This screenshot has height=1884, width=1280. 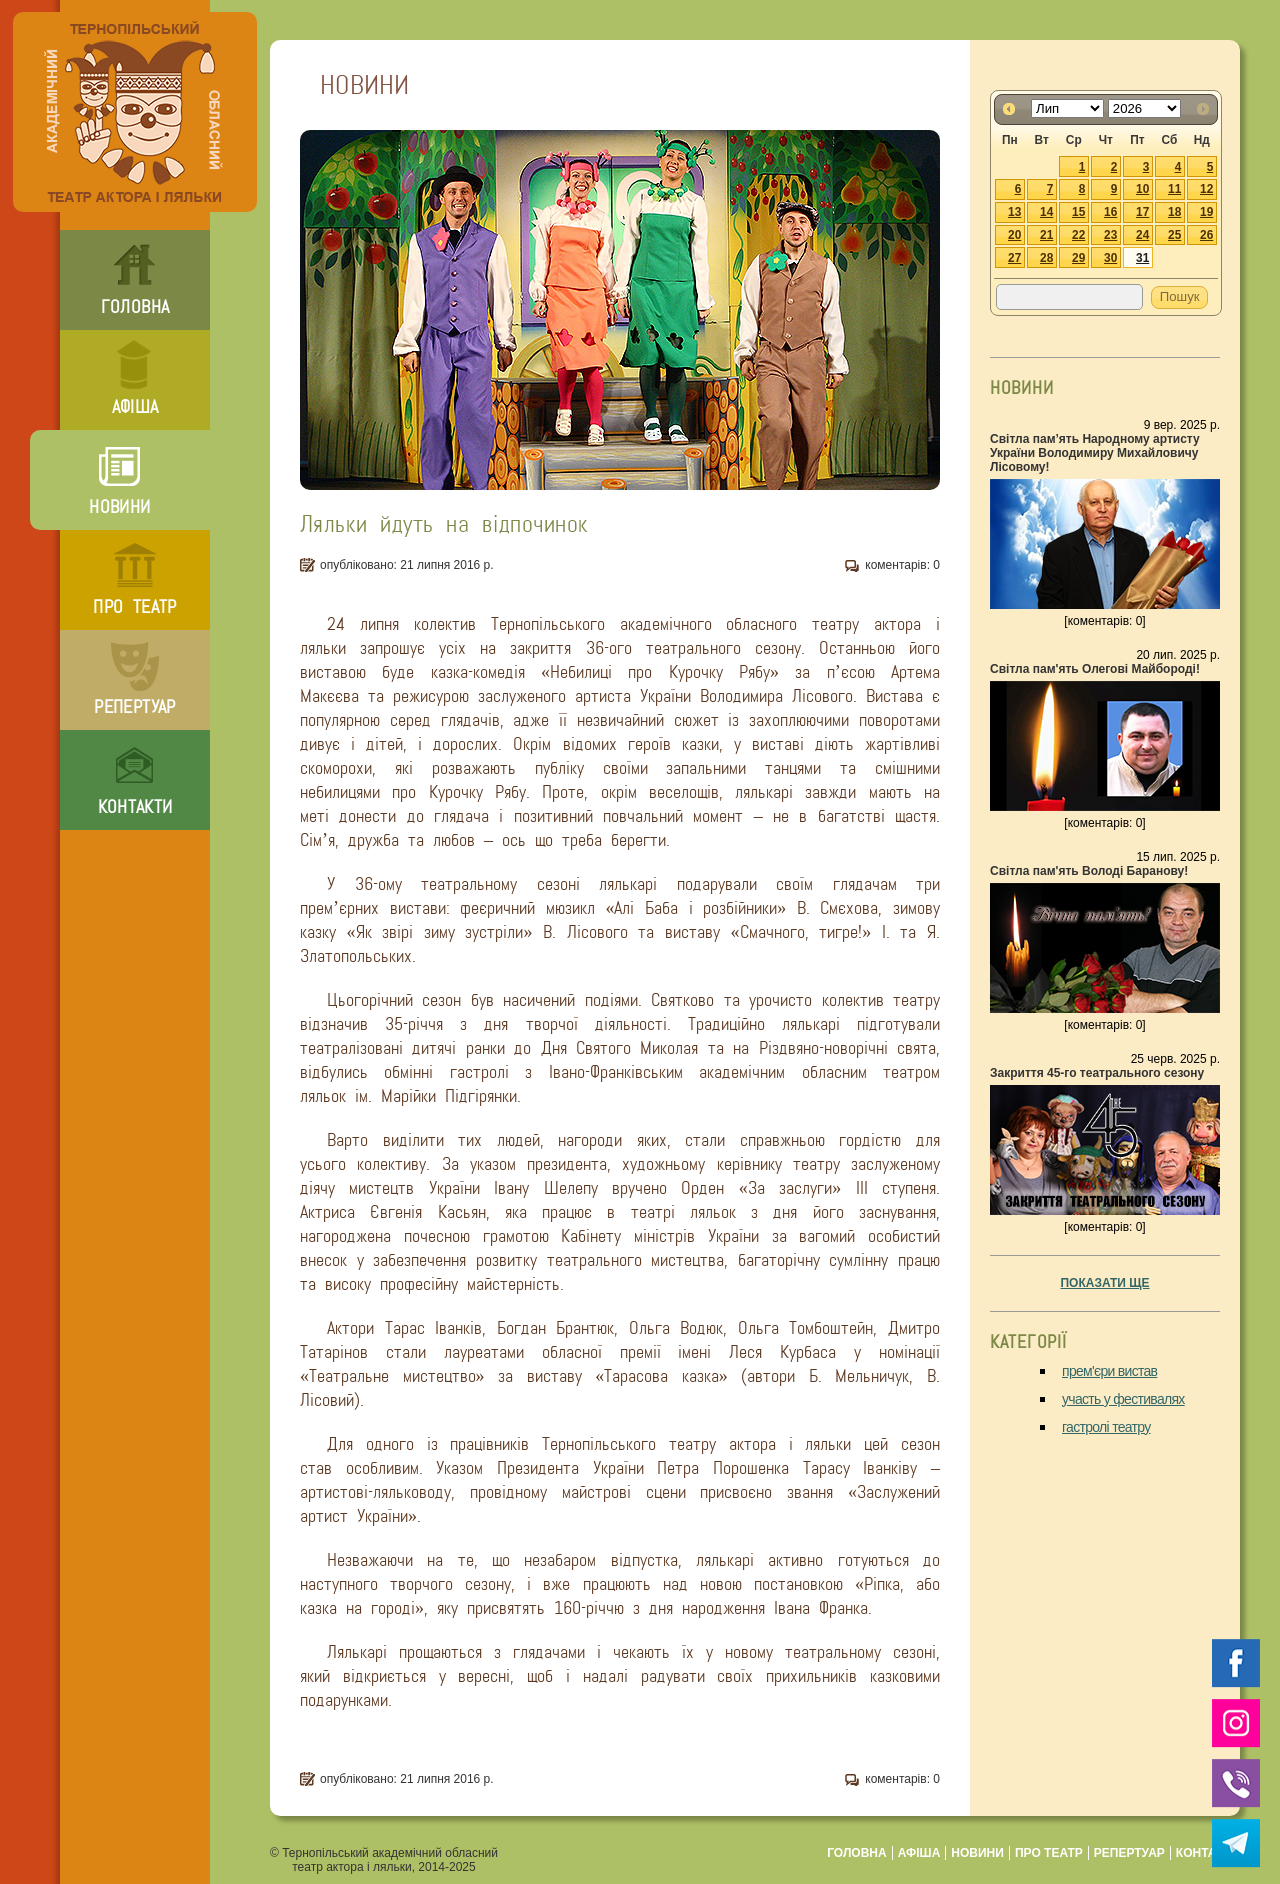 I want to click on 13, so click(x=1014, y=212).